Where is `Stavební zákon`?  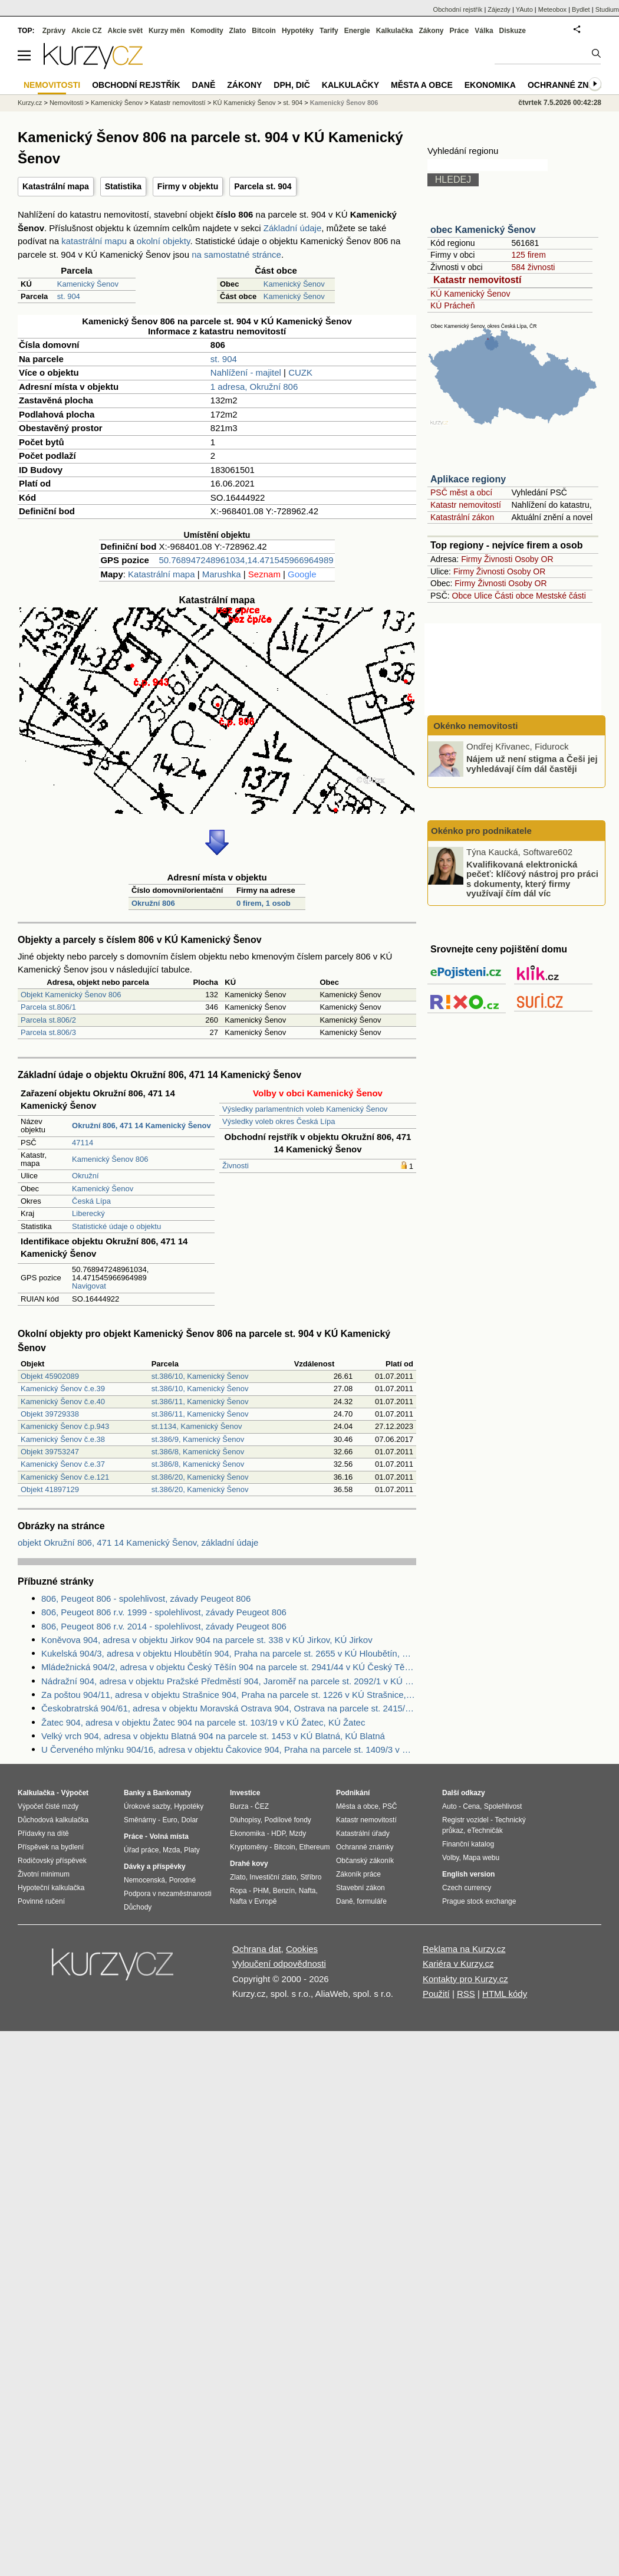
Stavební zákon is located at coordinates (360, 1888).